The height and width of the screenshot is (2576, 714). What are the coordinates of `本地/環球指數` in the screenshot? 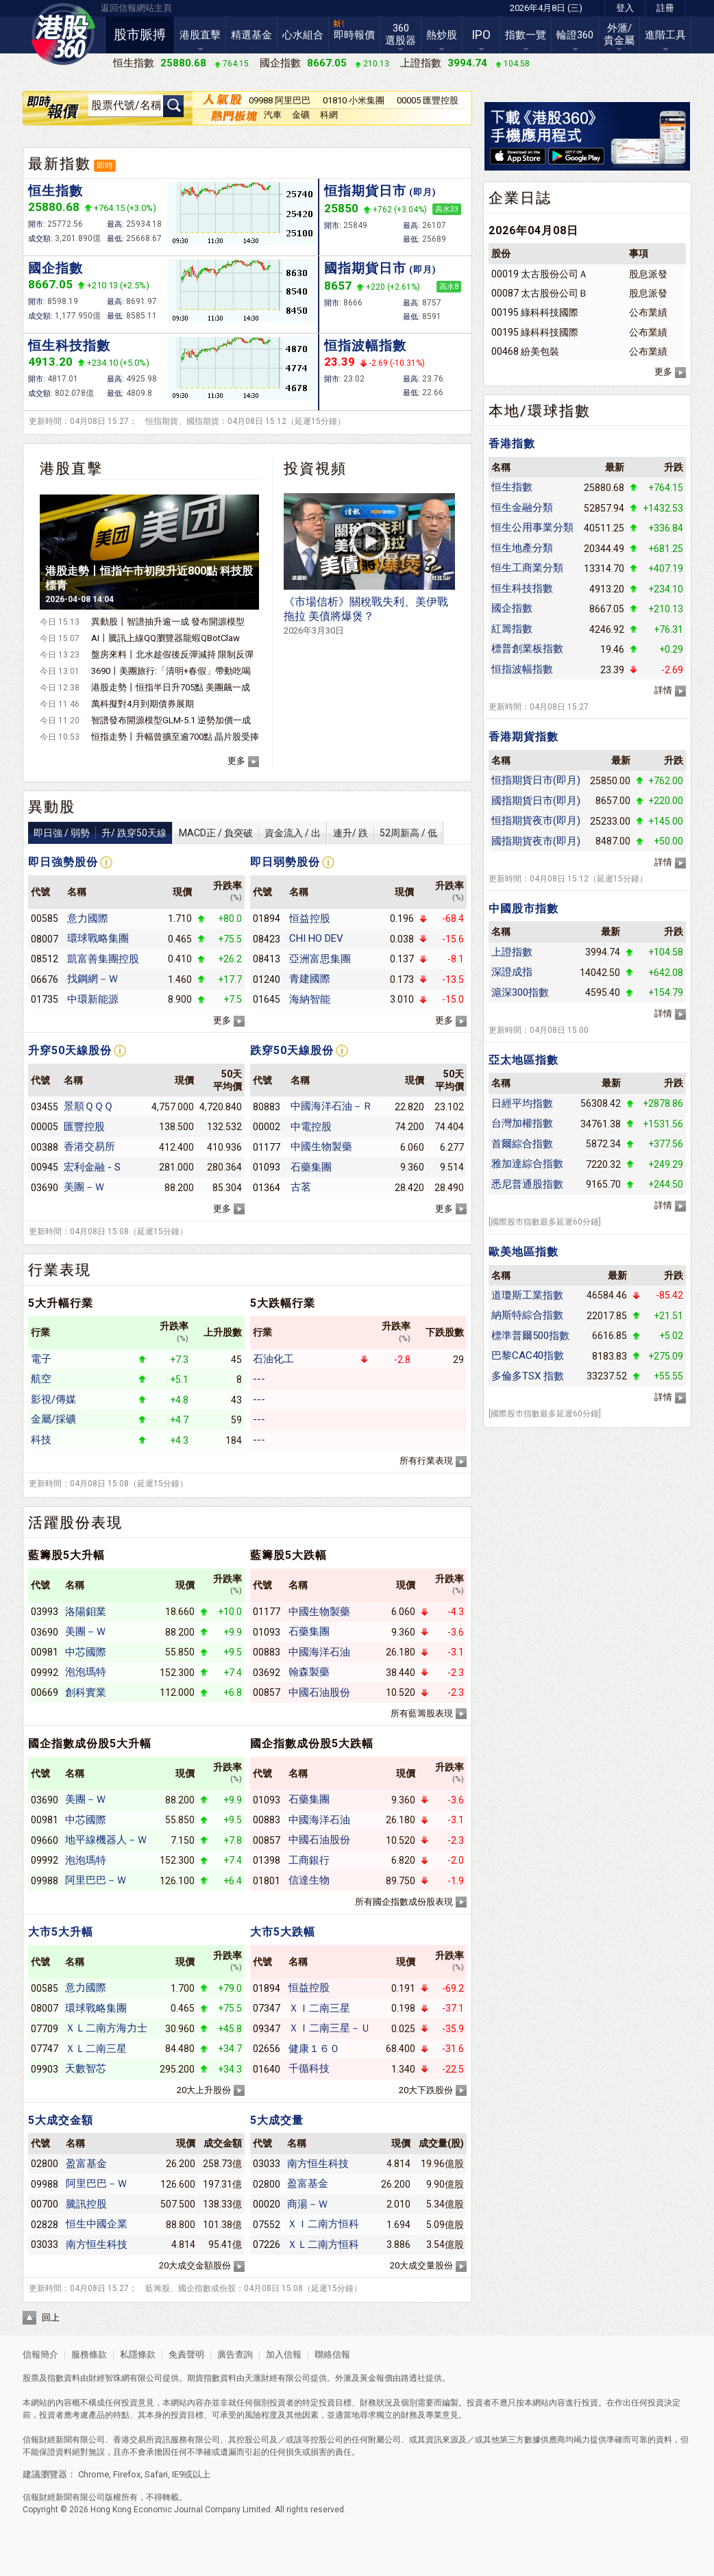 It's located at (540, 411).